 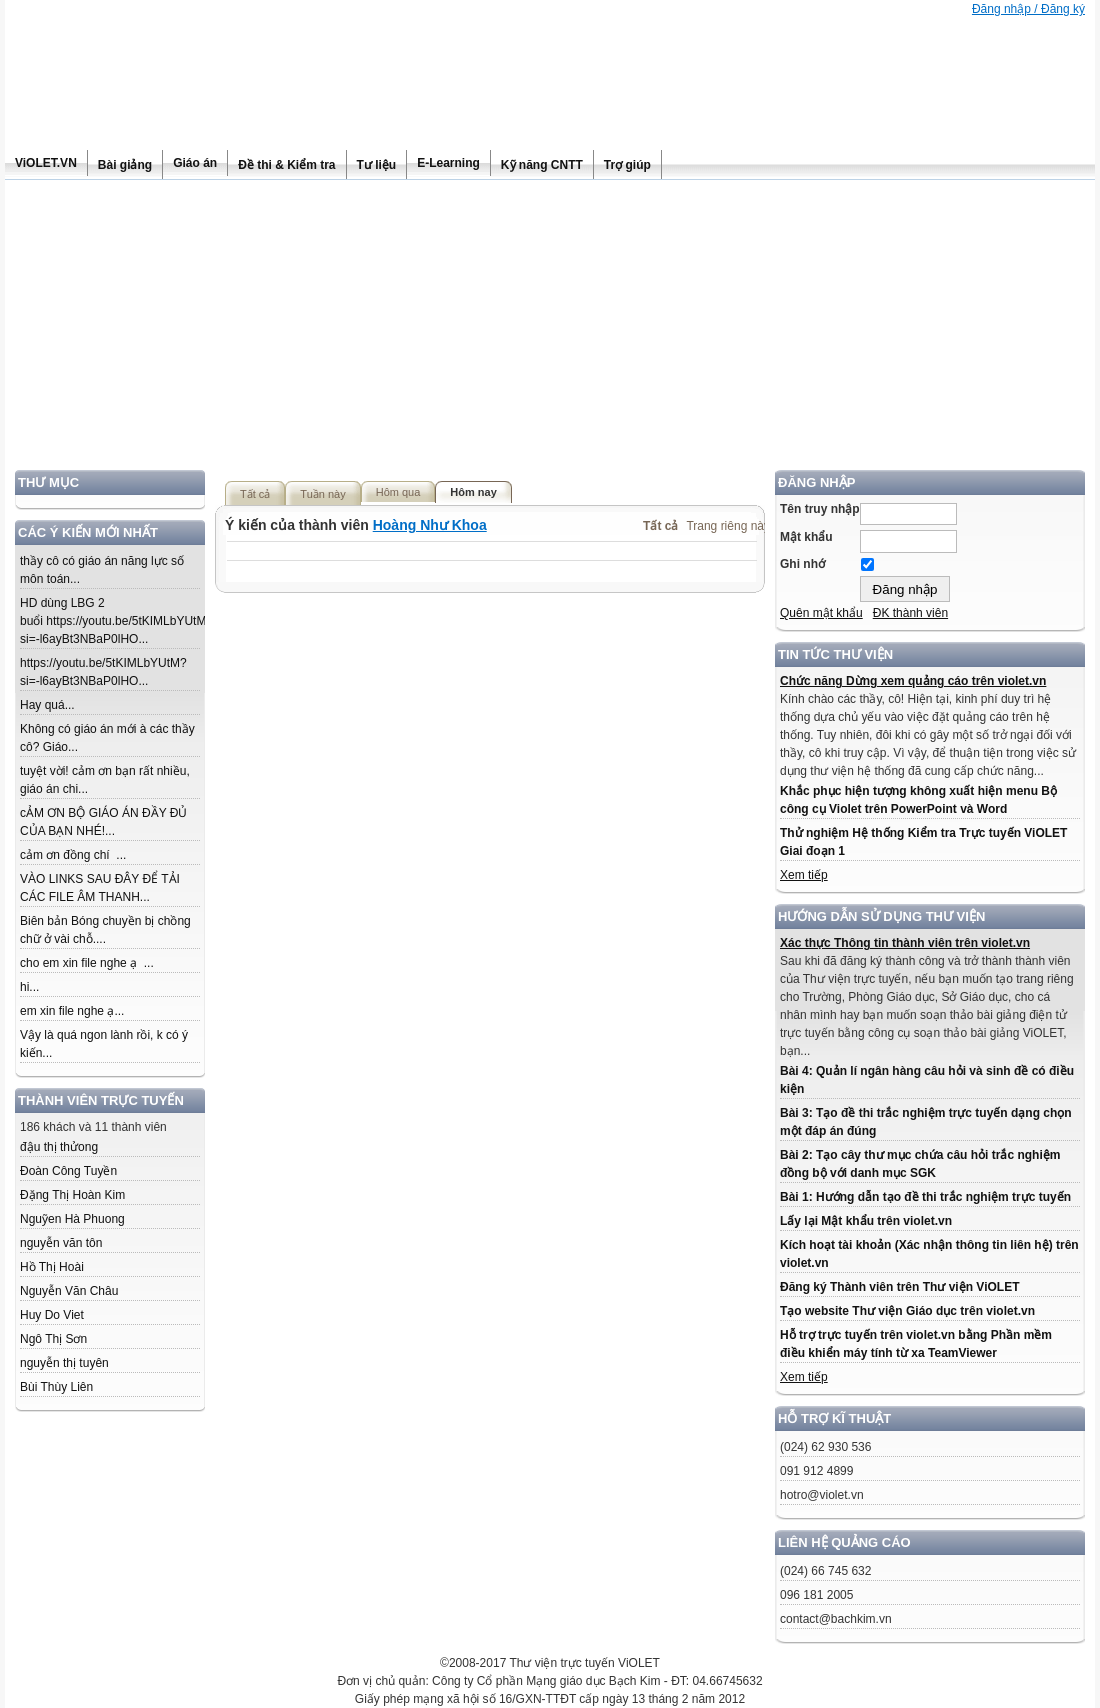 I want to click on Hồ Thị Hoài, so click(x=52, y=1267).